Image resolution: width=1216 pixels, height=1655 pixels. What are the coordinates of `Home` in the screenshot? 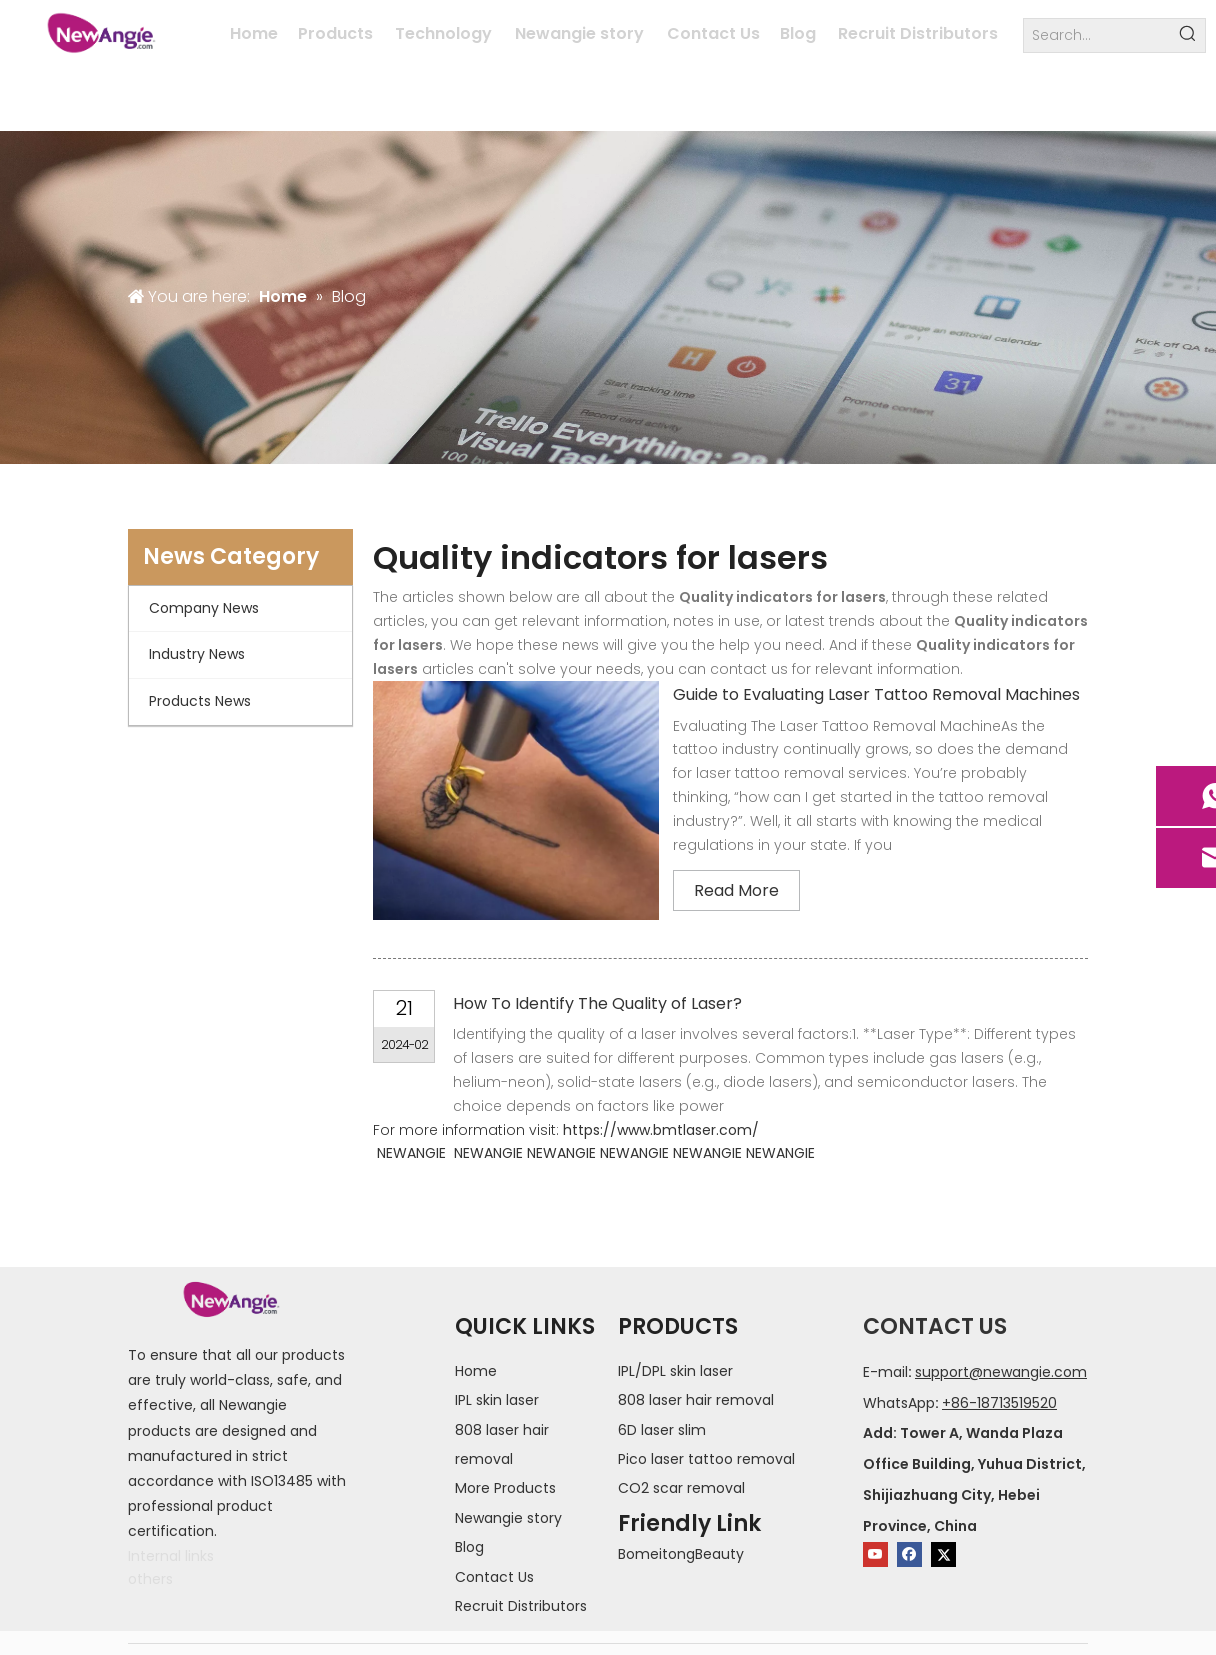 It's located at (476, 1371).